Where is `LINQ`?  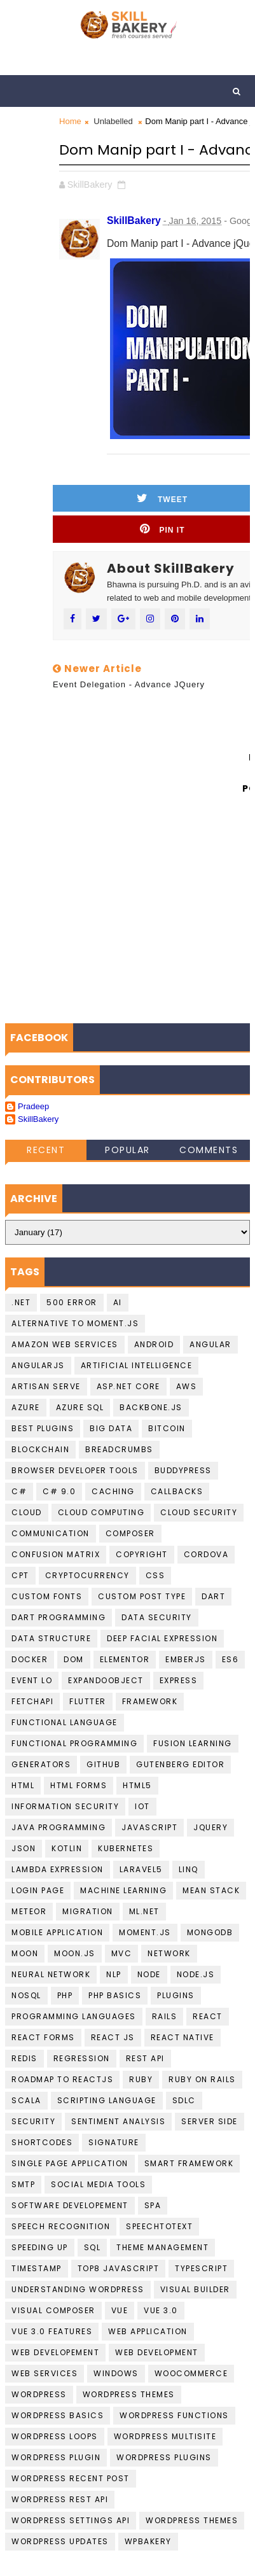 LINQ is located at coordinates (188, 1869).